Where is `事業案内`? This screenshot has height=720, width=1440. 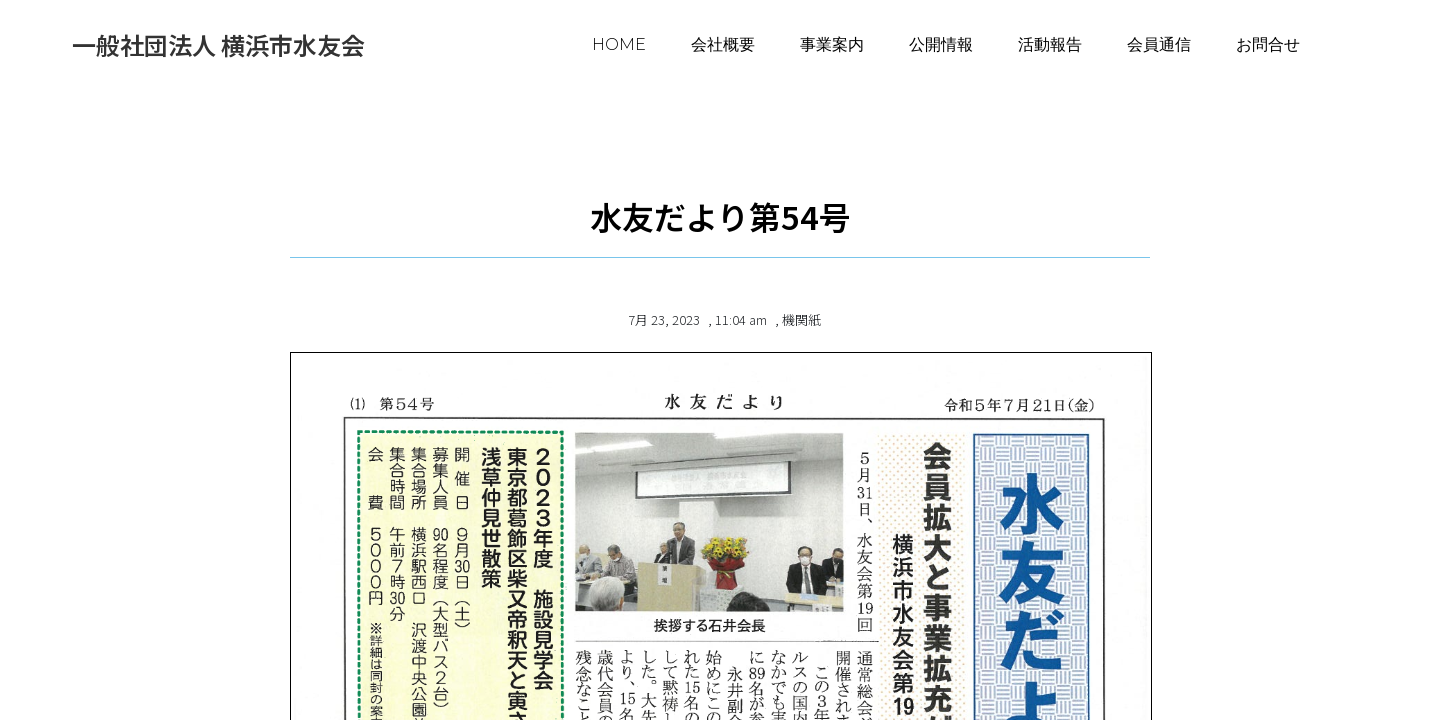
事業案内 is located at coordinates (832, 44).